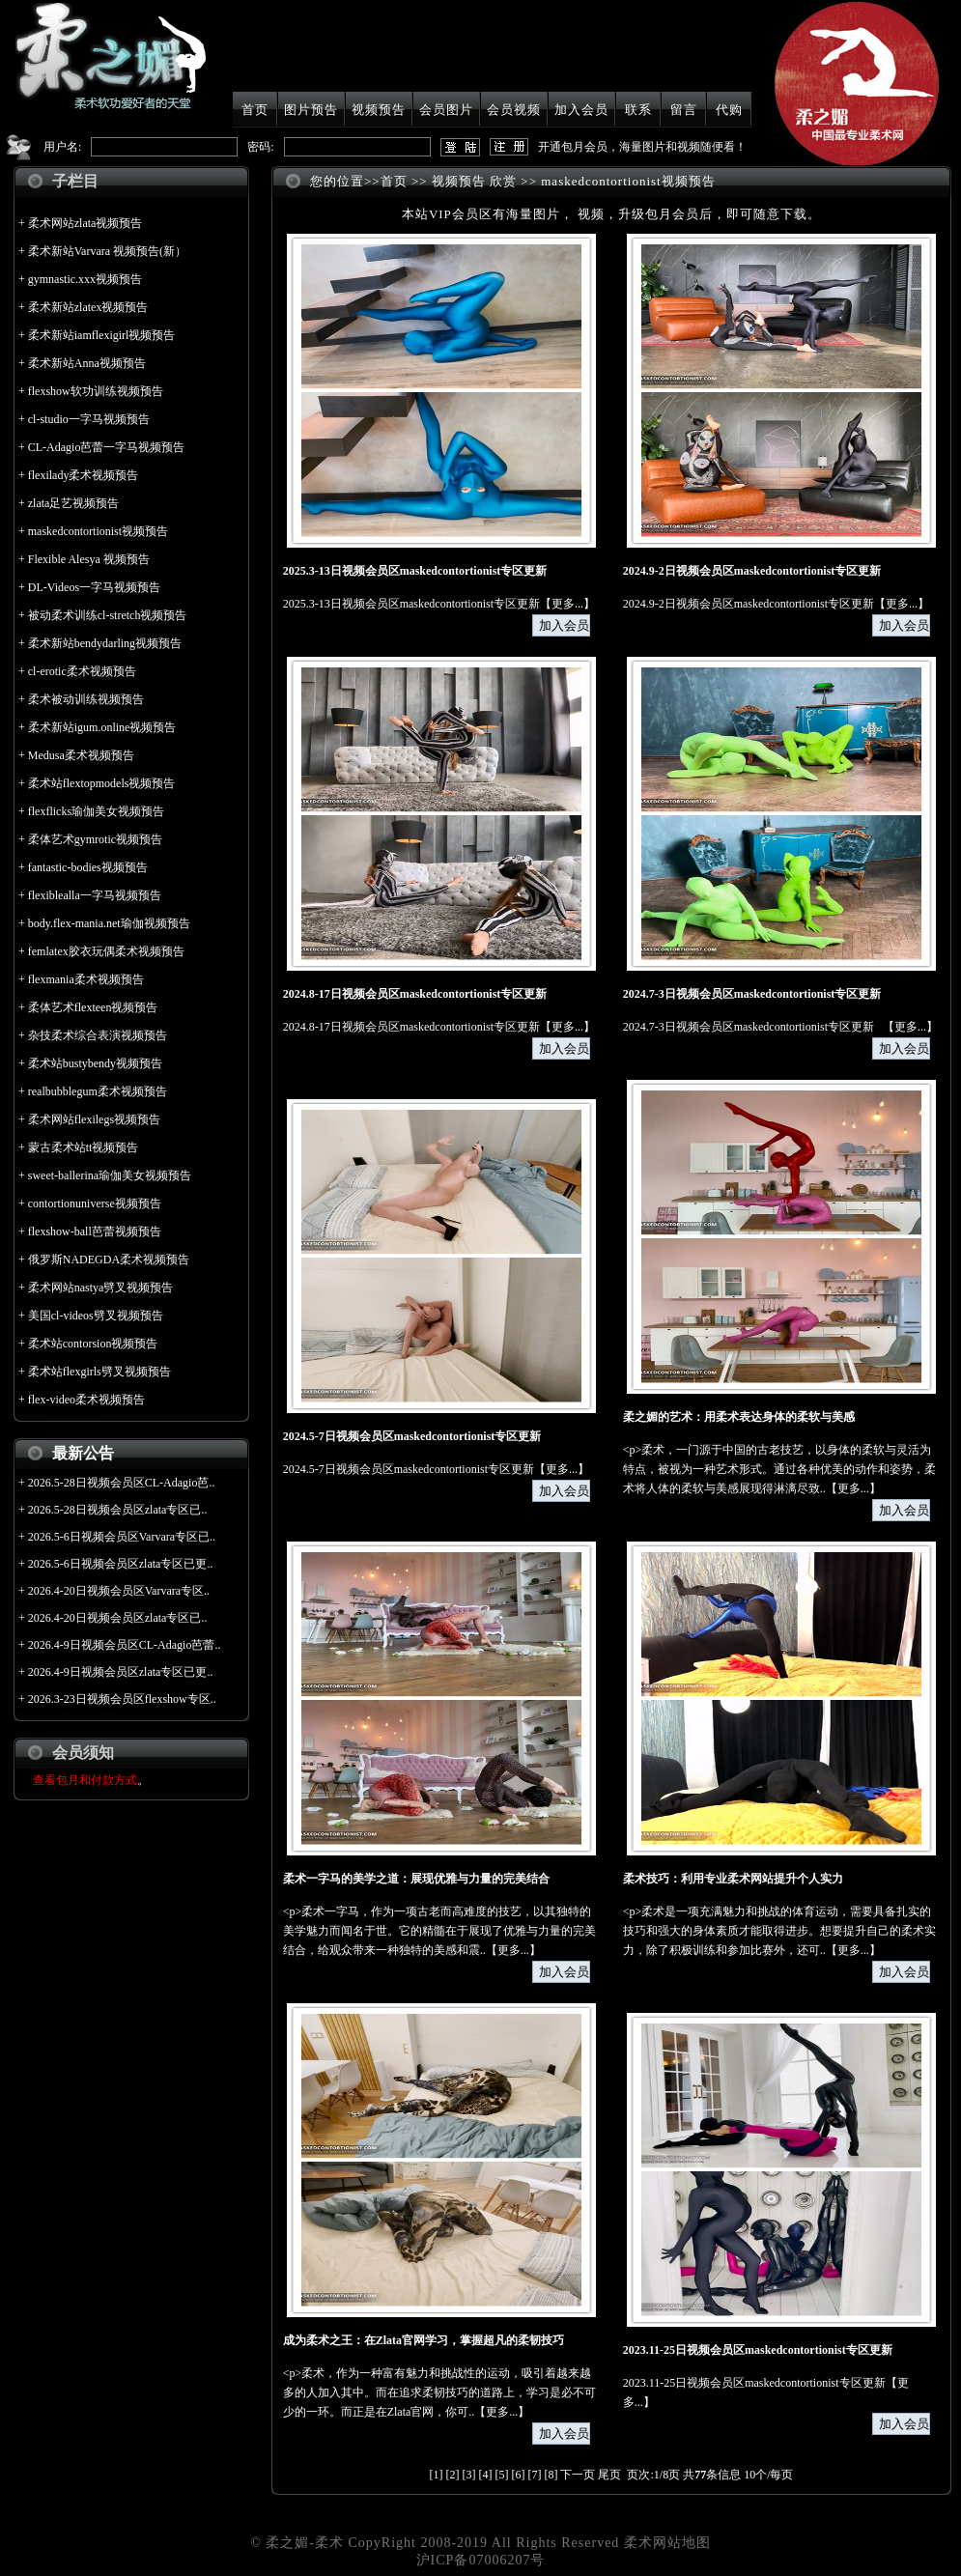  I want to click on 2024.5-7日视频会员区maskedcontortionist专区更新, so click(412, 1436).